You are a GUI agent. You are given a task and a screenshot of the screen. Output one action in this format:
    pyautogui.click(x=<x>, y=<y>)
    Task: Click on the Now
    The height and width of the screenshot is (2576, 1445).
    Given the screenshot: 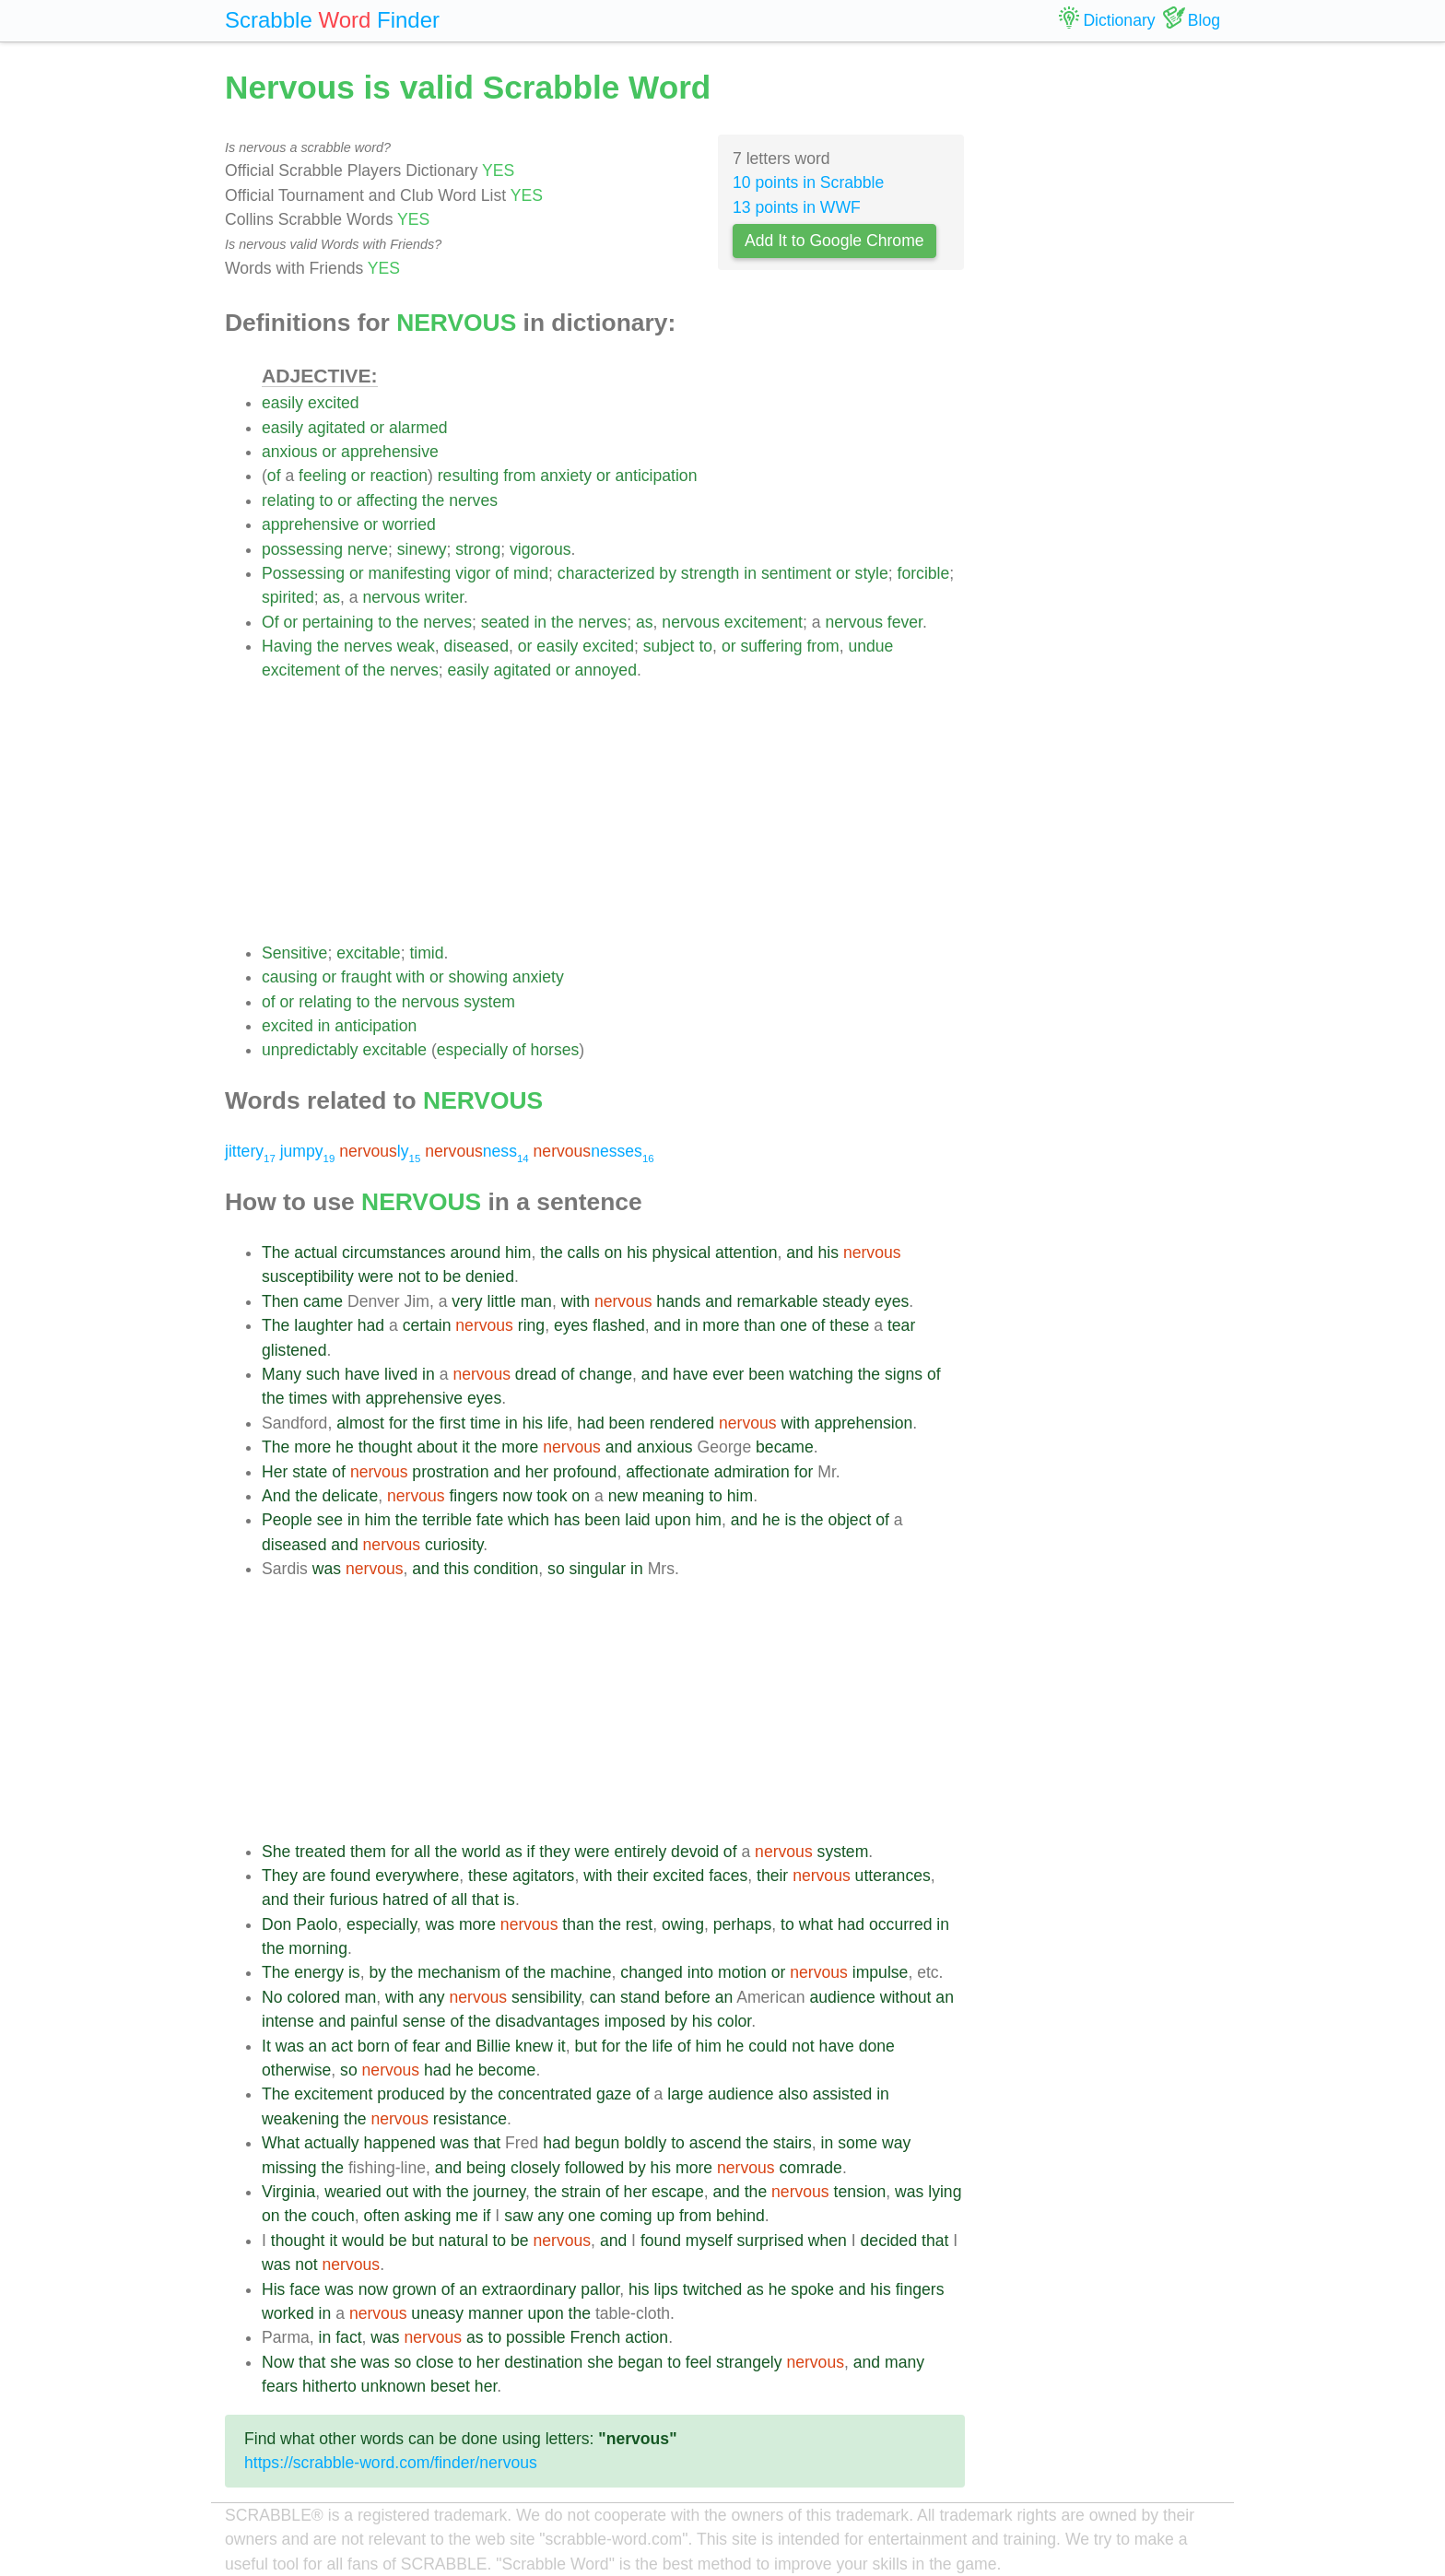 What is the action you would take?
    pyautogui.click(x=278, y=2362)
    